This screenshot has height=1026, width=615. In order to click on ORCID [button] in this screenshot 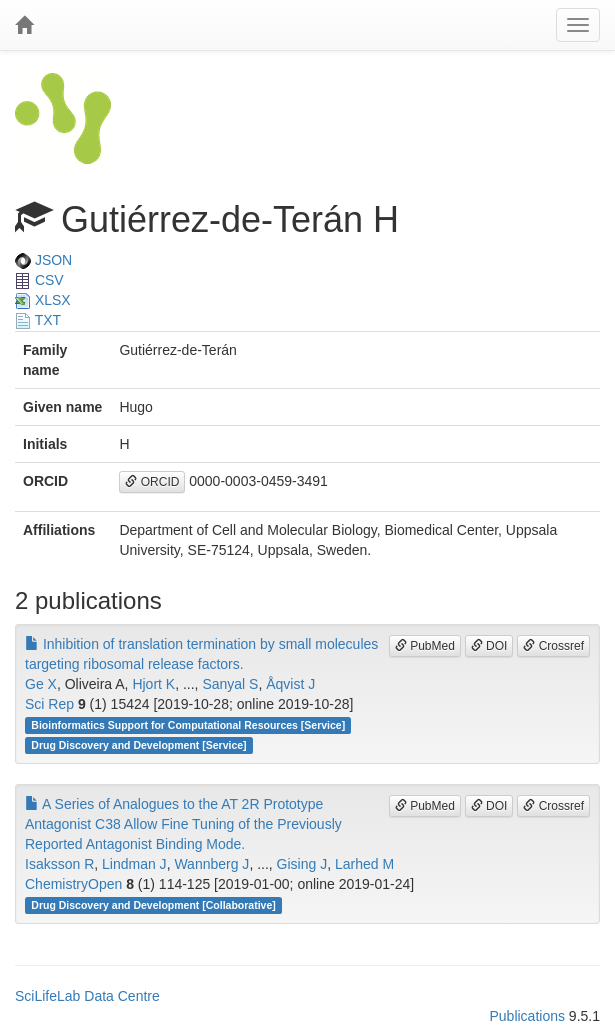, I will do `click(152, 482)`.